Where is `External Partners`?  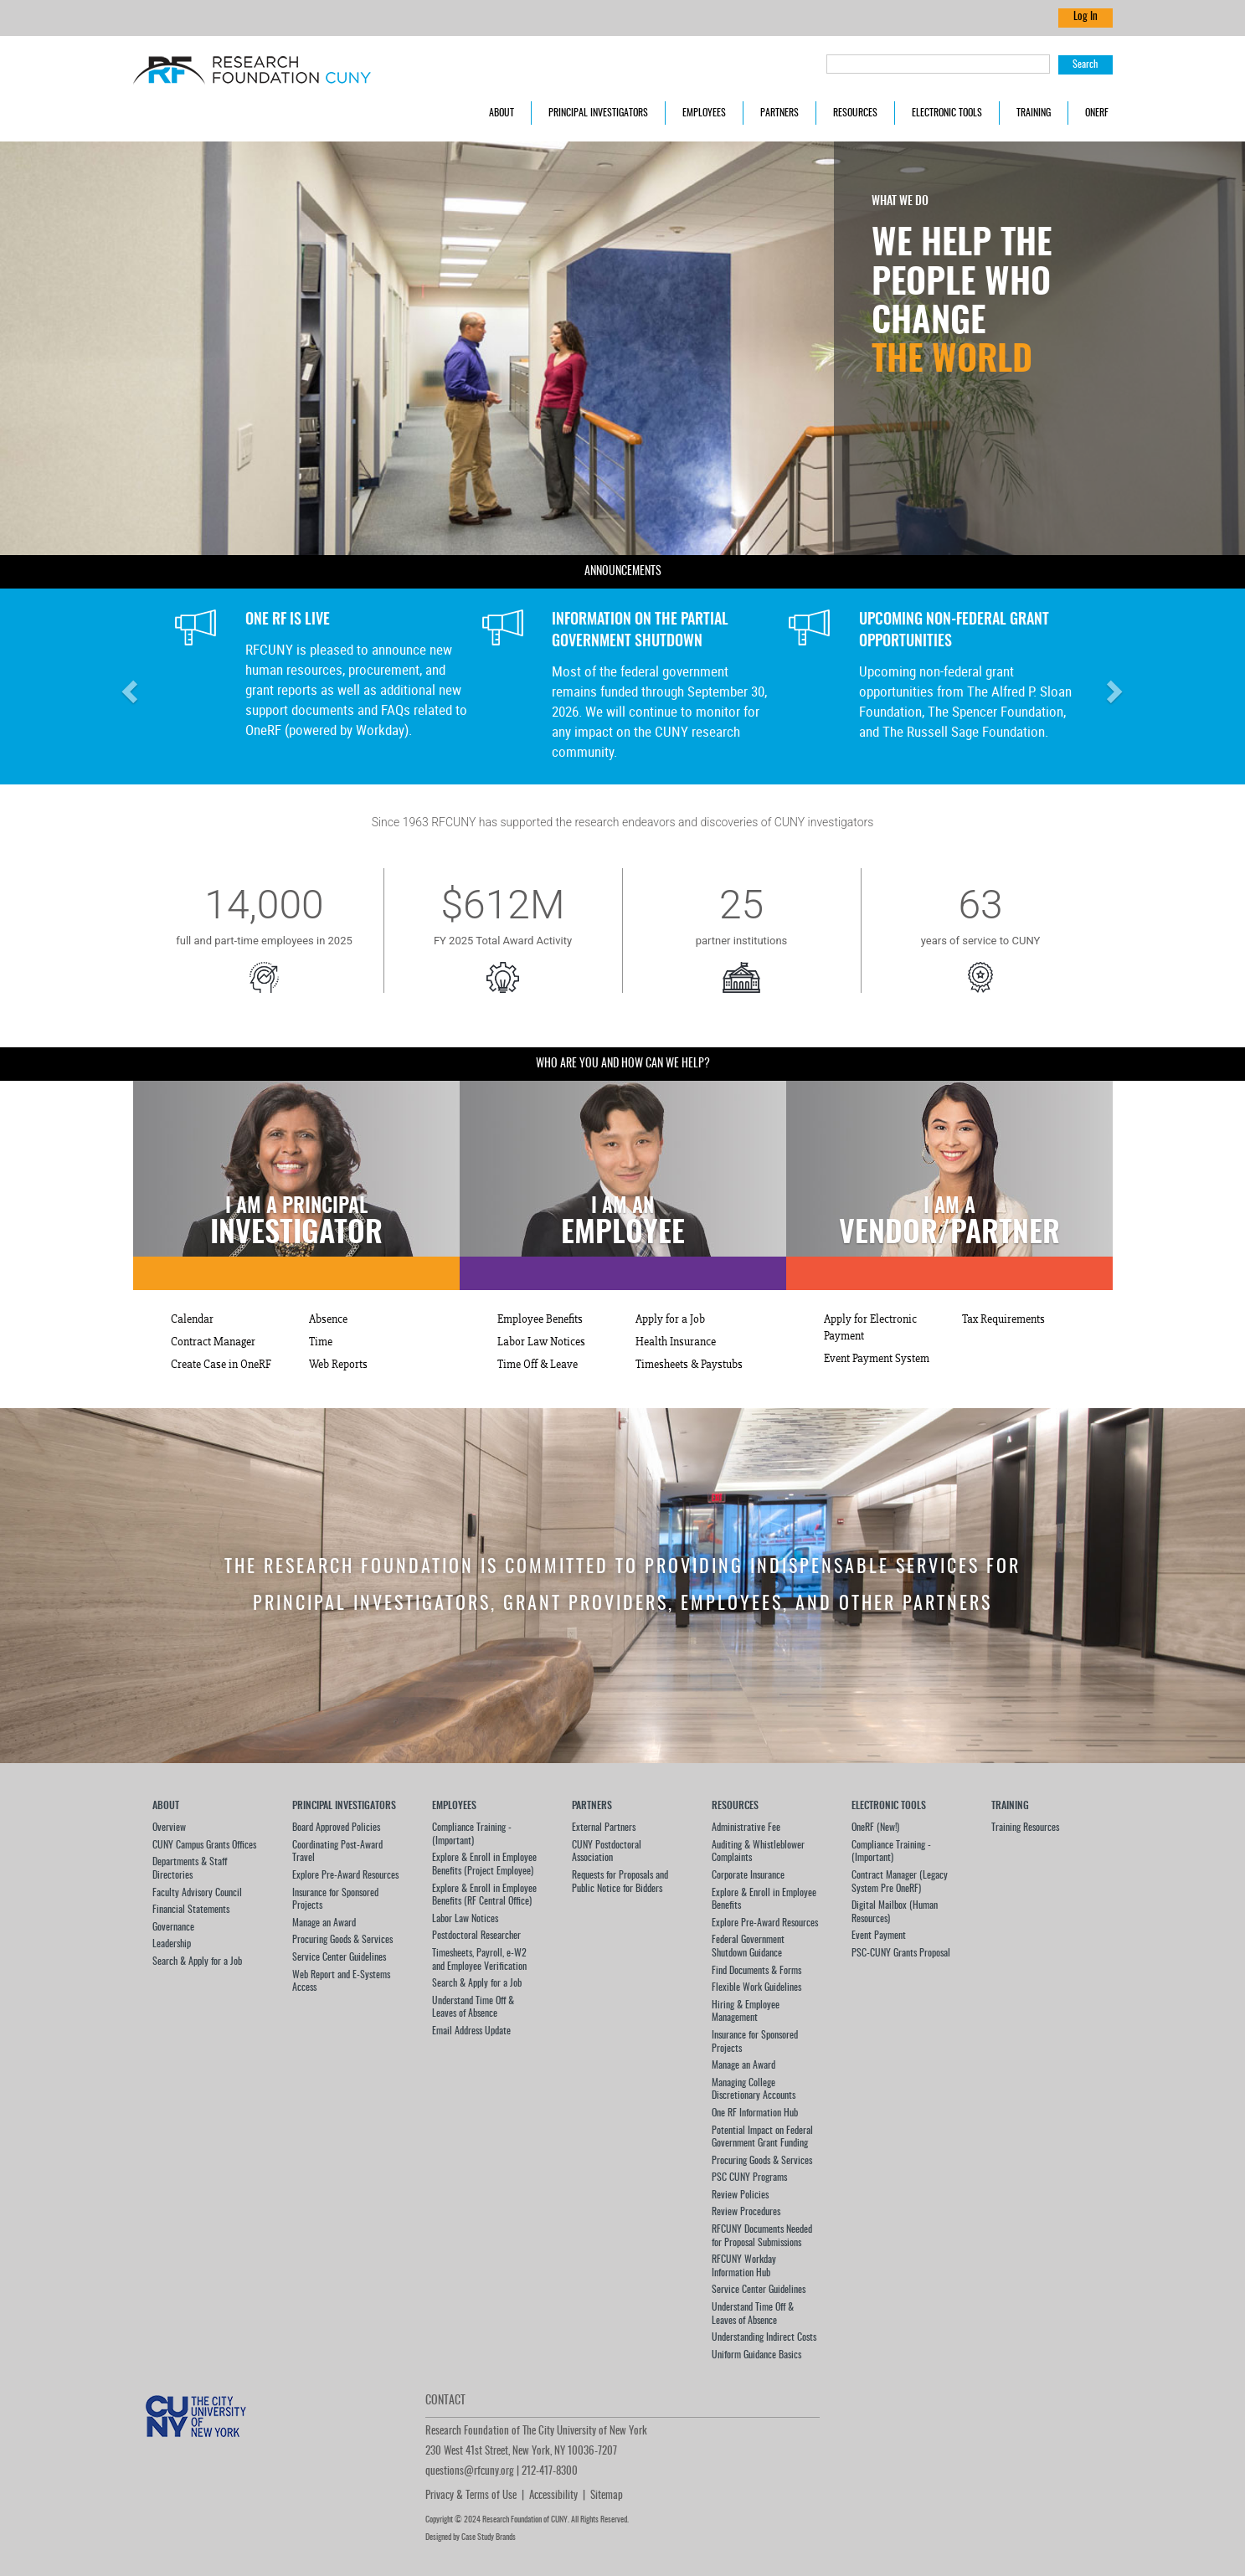 External Partners is located at coordinates (603, 1828).